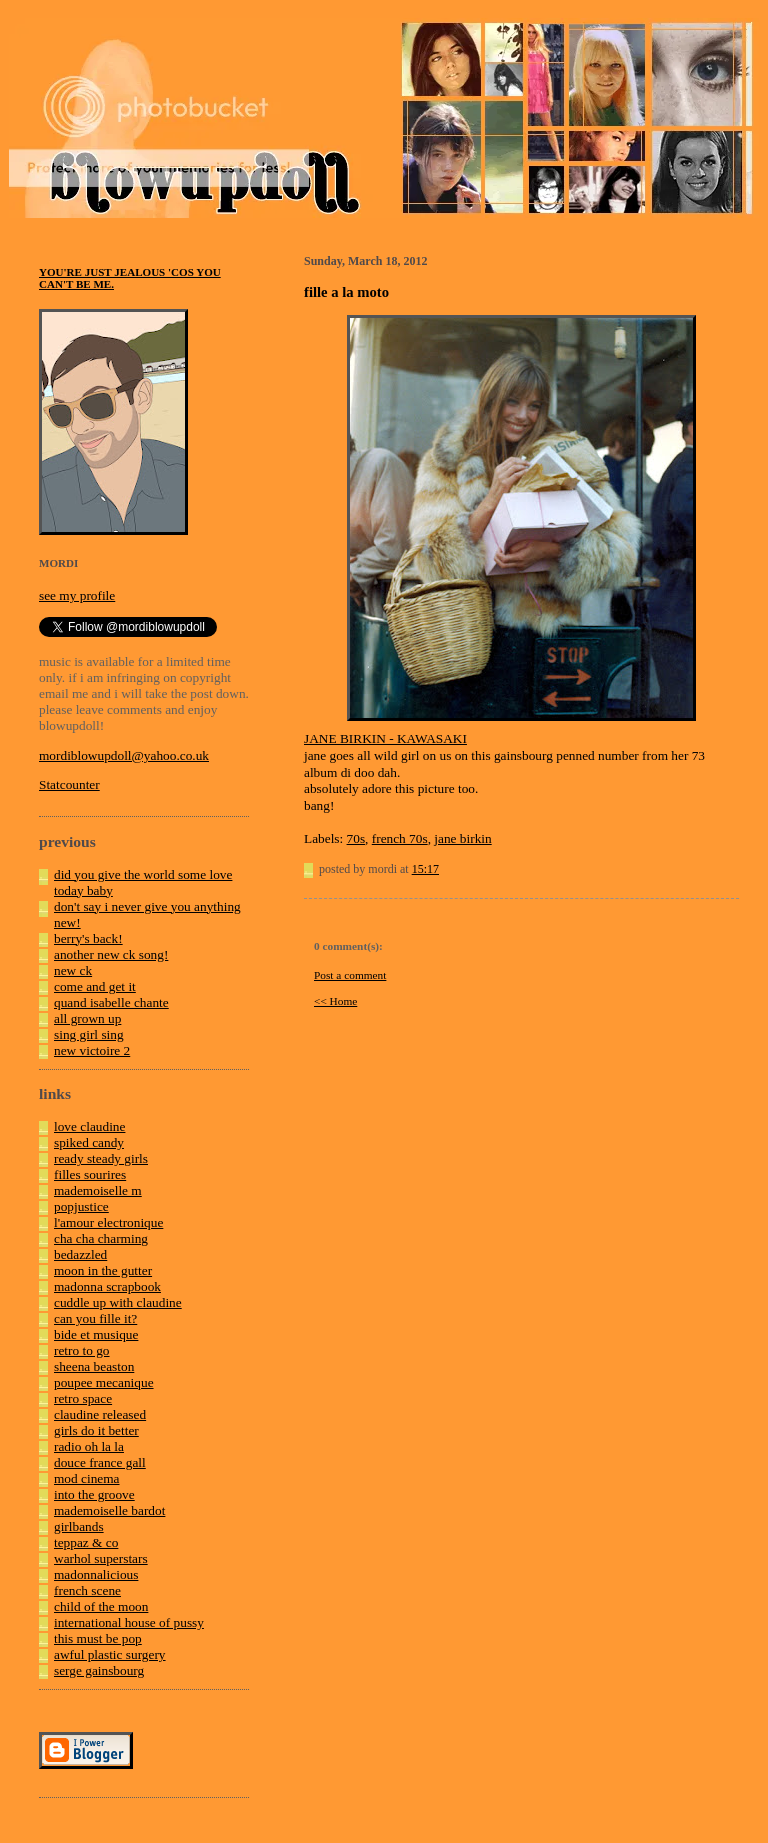 The width and height of the screenshot is (768, 1843). What do you see at coordinates (80, 1254) in the screenshot?
I see `bedazzled` at bounding box center [80, 1254].